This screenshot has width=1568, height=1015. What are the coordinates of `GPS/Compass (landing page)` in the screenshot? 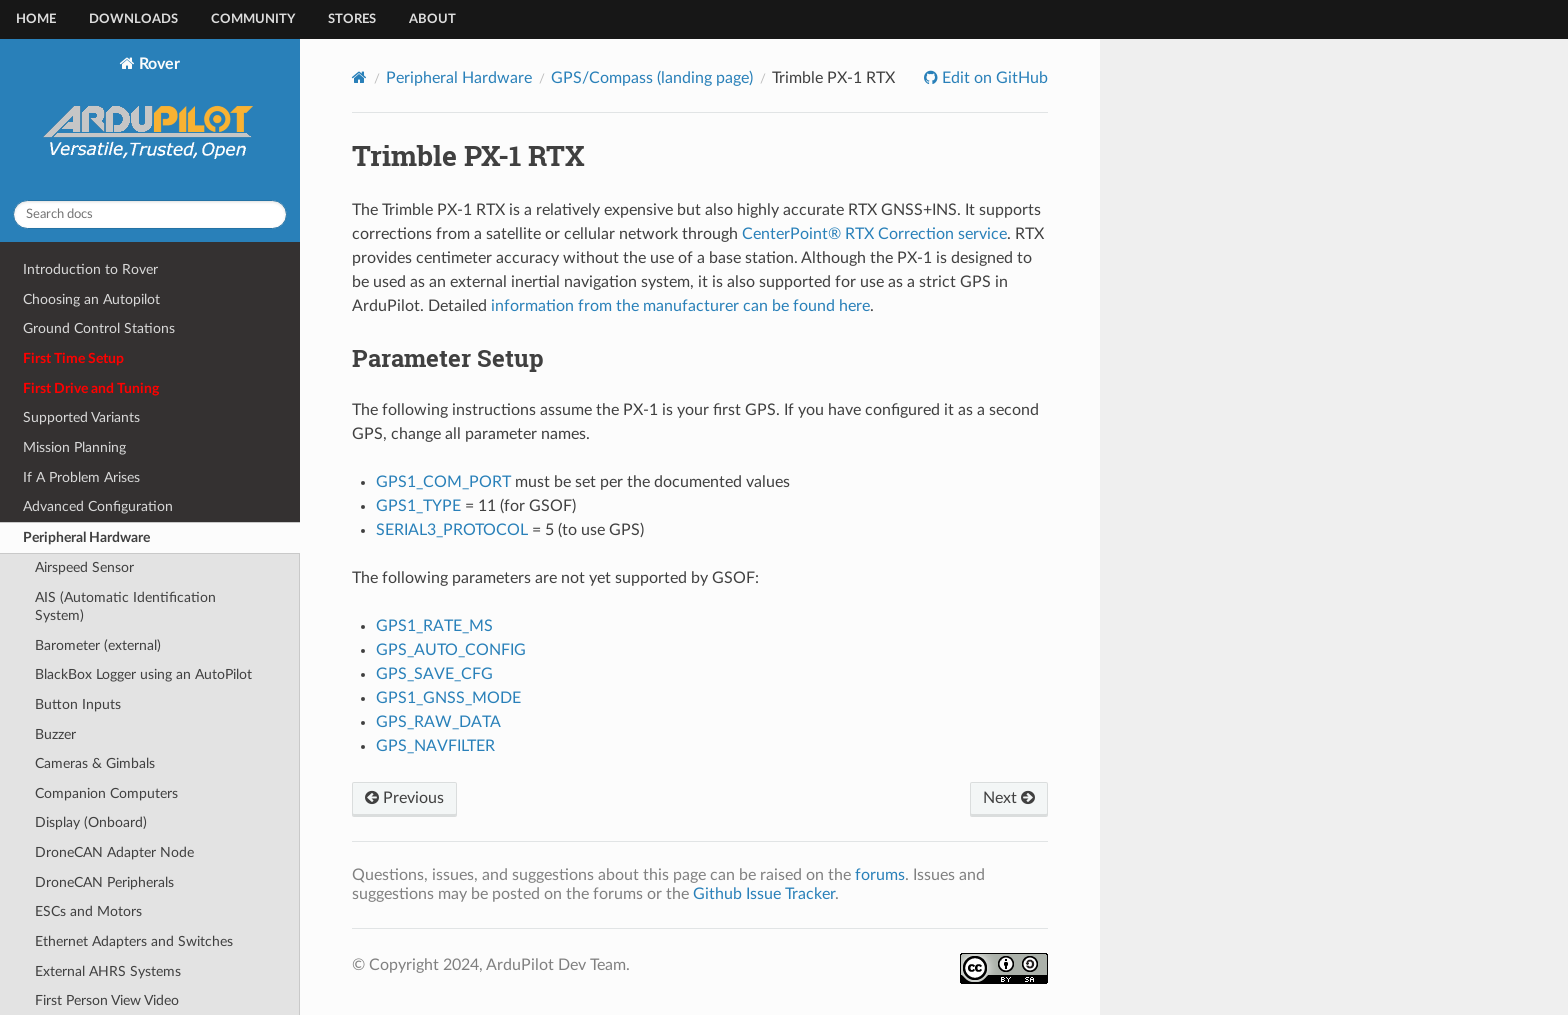 It's located at (652, 78).